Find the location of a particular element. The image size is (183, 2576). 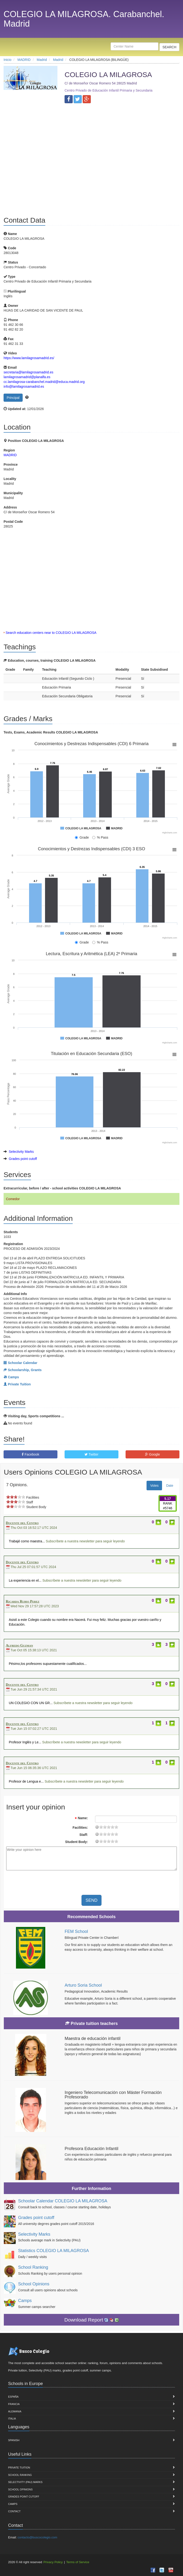

MADRID is located at coordinates (10, 455).